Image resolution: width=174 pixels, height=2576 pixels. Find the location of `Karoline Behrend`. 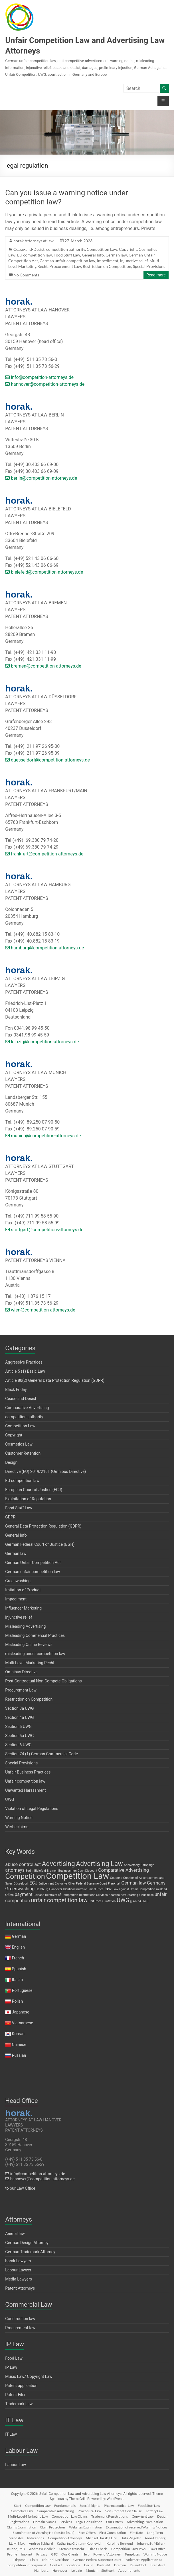

Karoline Behrend is located at coordinates (119, 2543).